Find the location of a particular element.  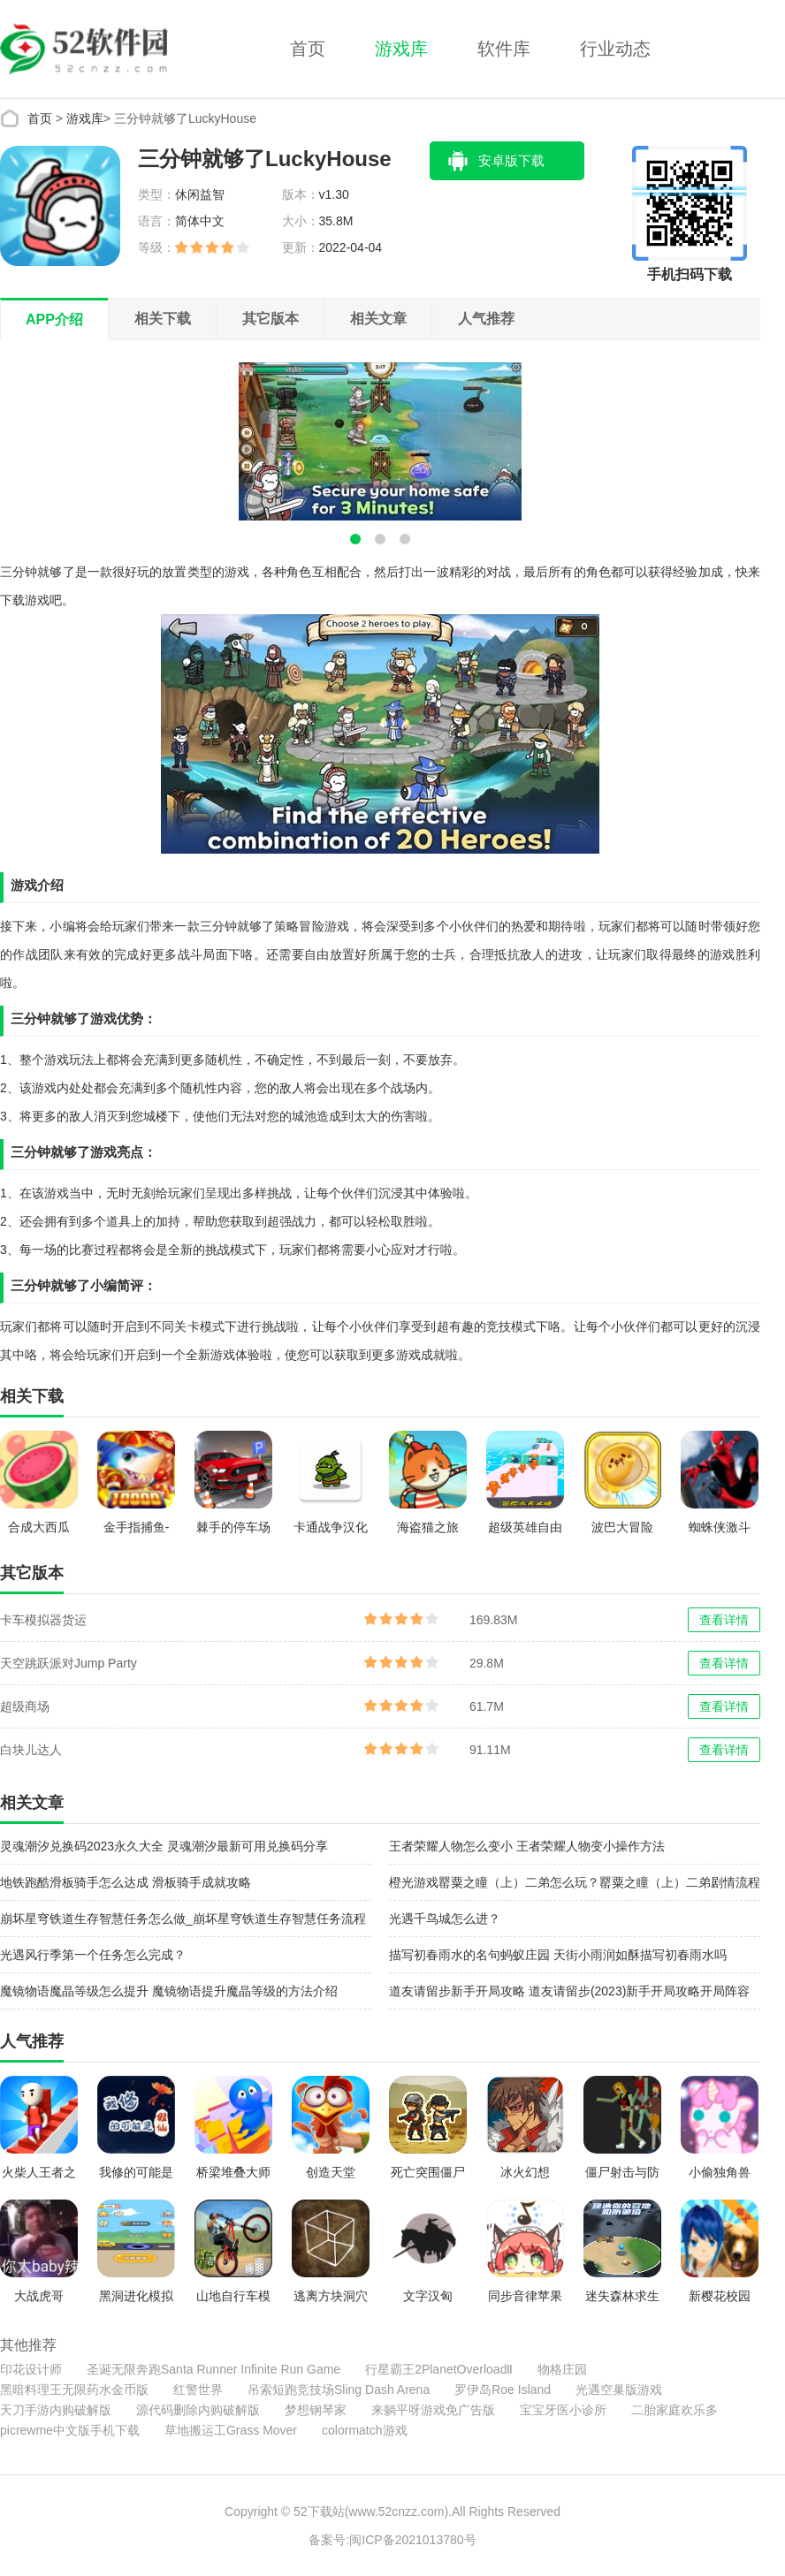

卡车模拟器货运 is located at coordinates (43, 1620).